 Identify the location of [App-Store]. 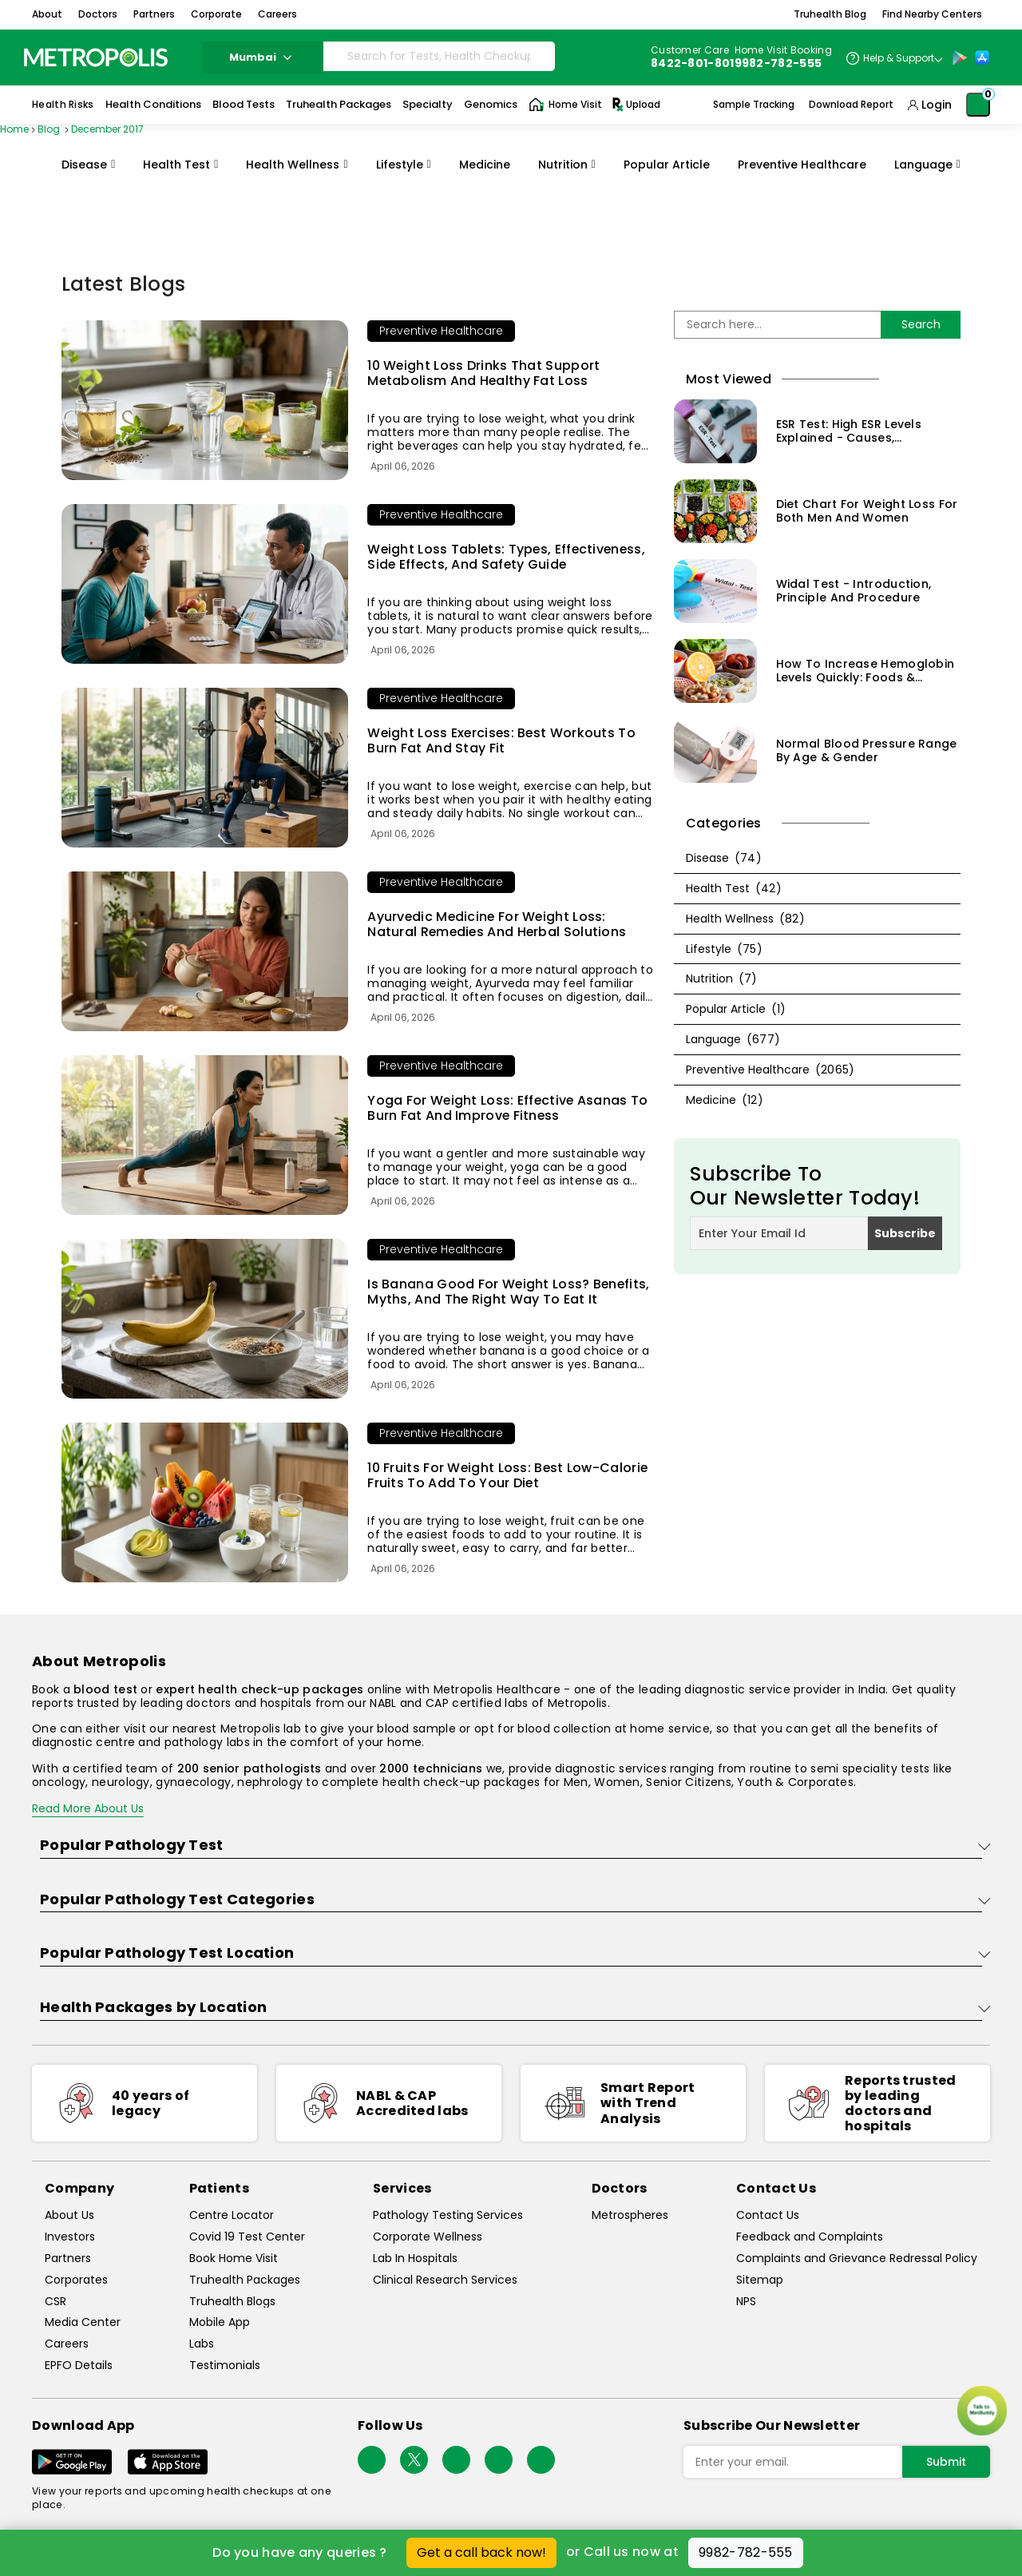
(982, 57).